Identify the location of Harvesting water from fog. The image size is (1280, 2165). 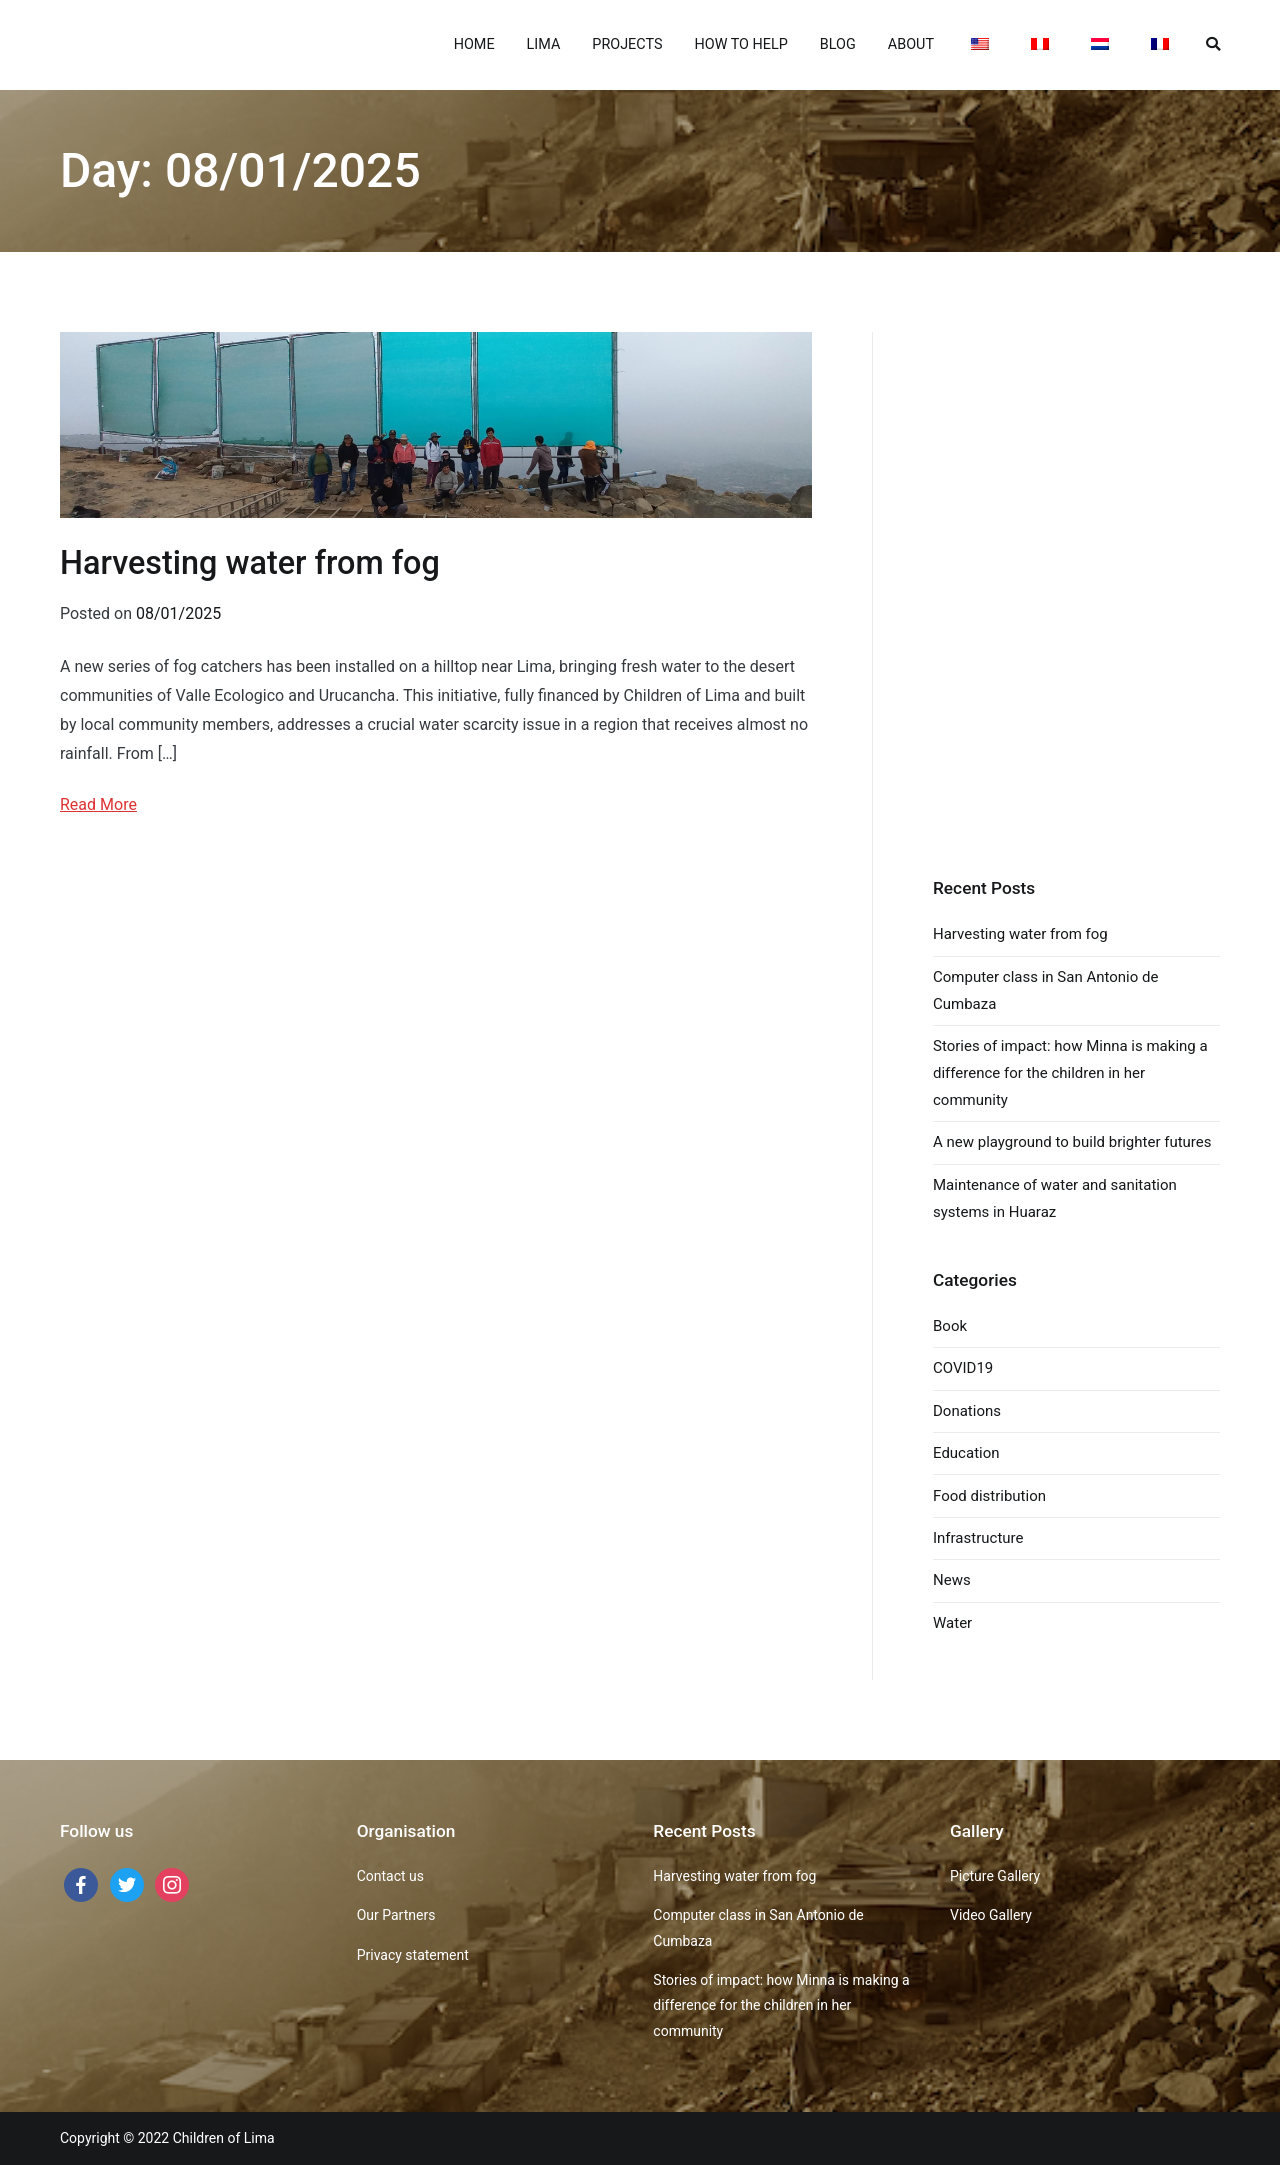
(250, 563).